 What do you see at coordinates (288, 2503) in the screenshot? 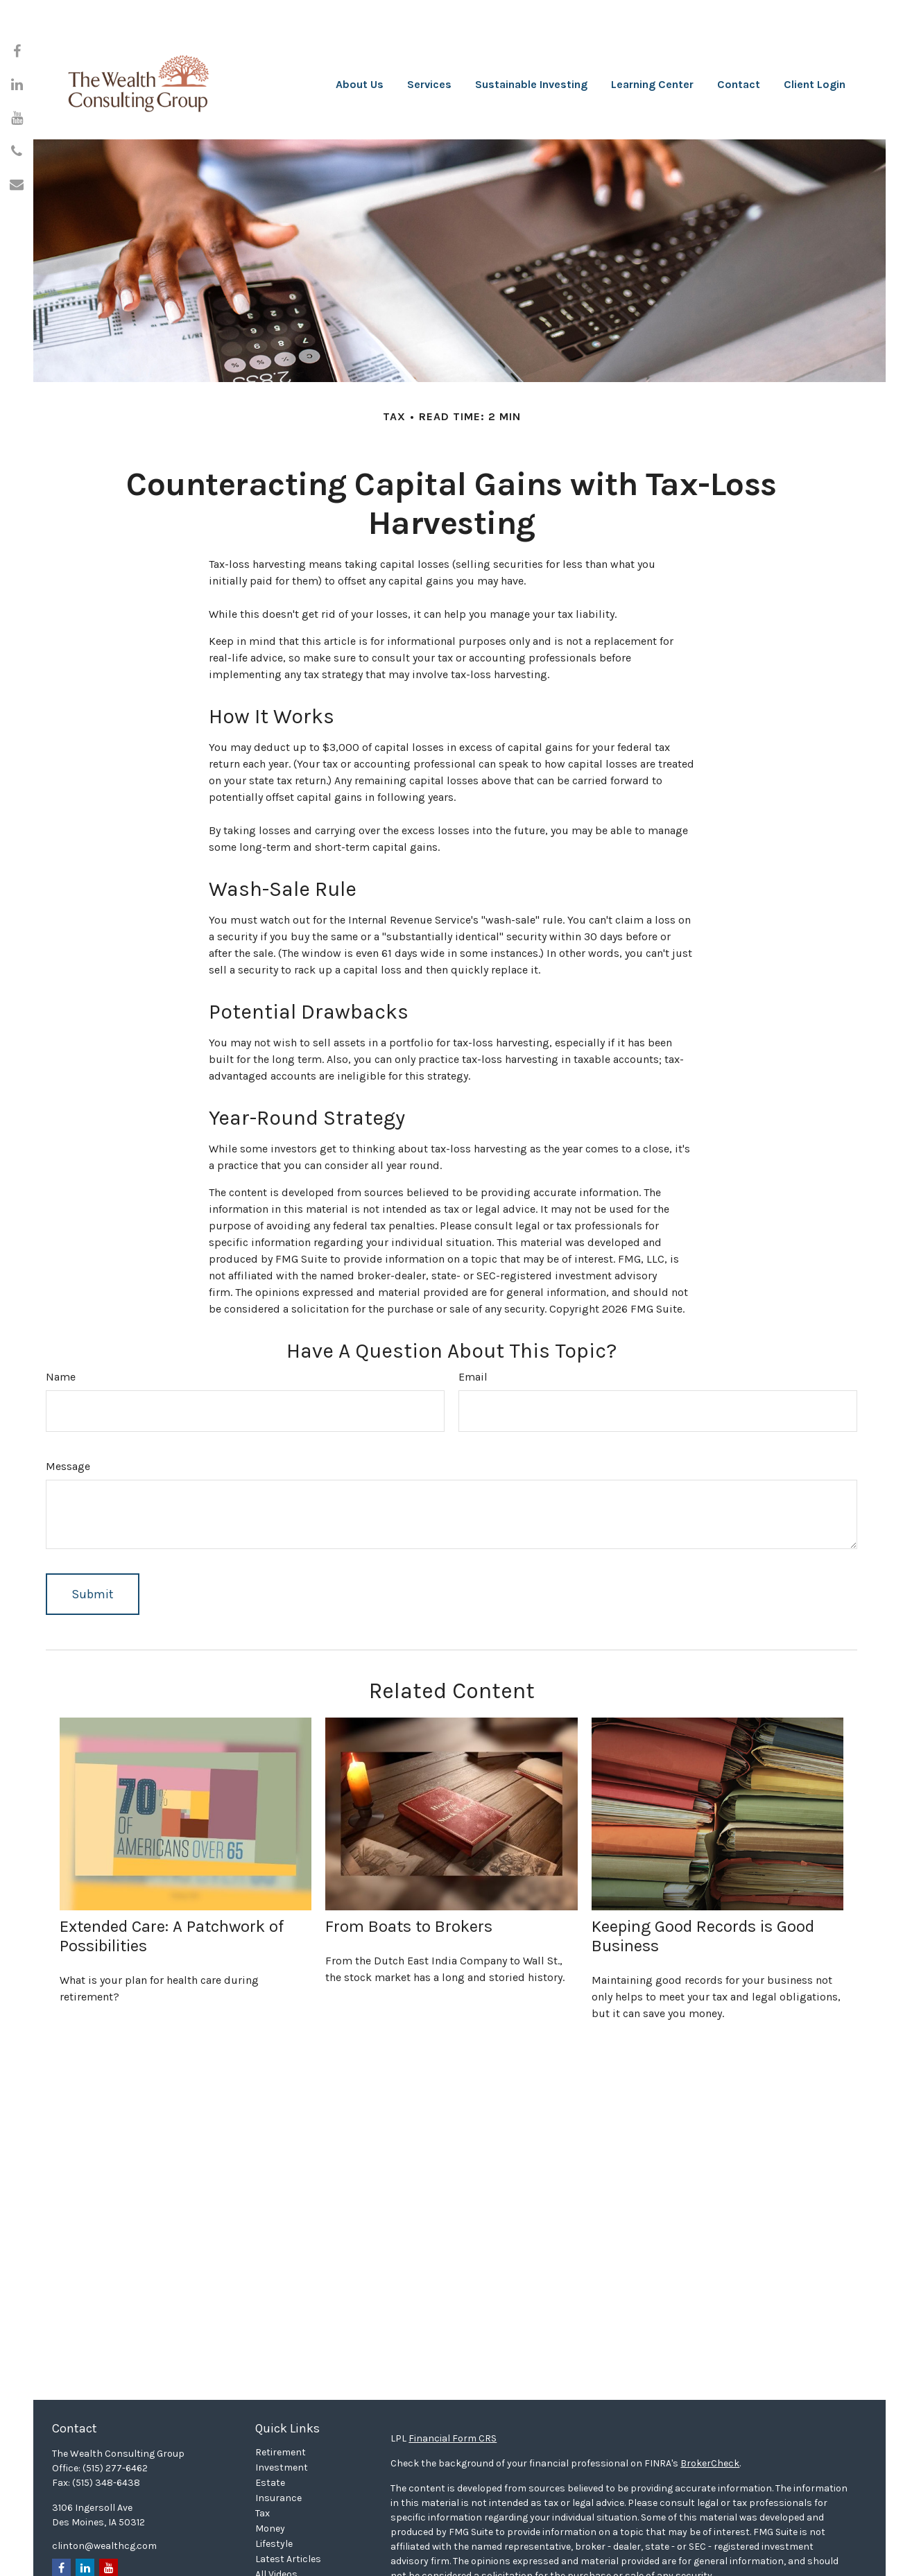
I see `Latest Articles` at bounding box center [288, 2503].